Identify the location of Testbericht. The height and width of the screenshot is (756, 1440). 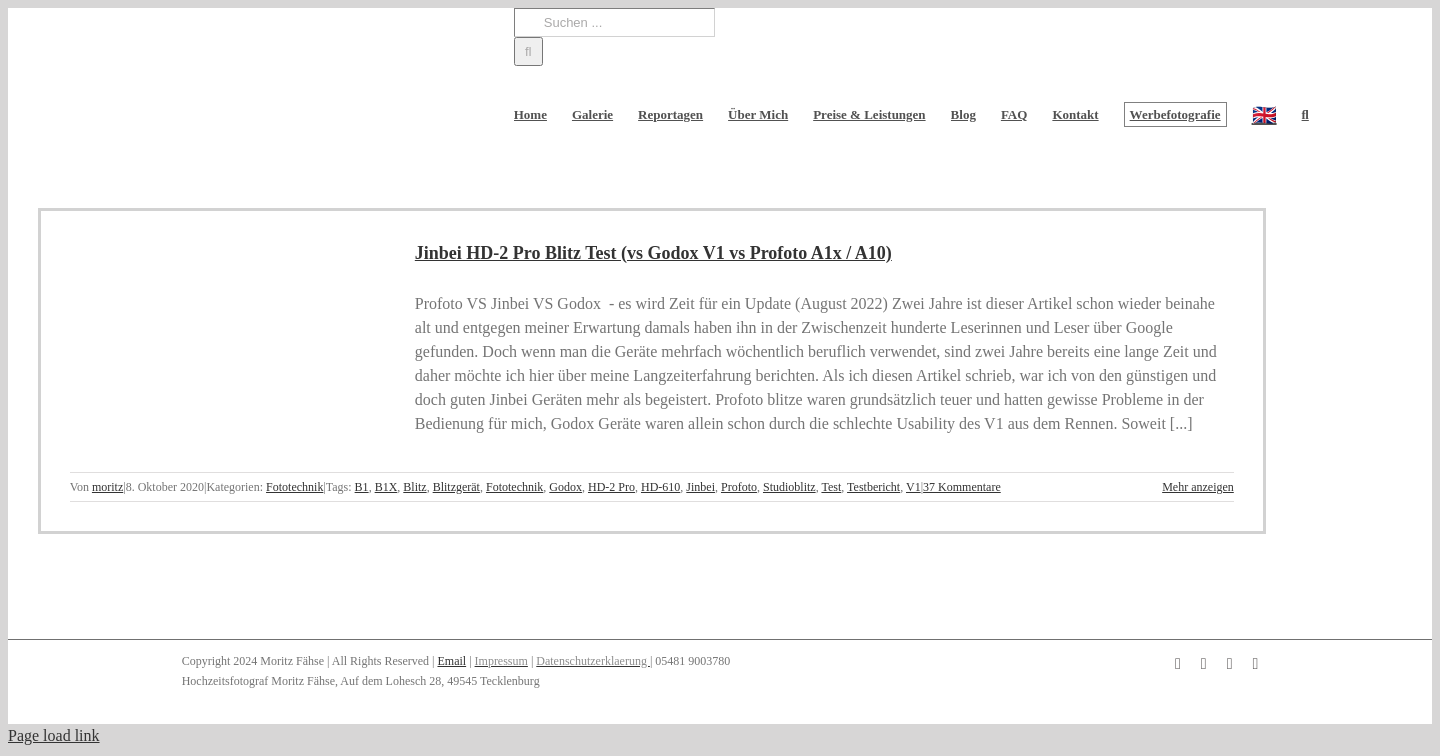
(873, 487).